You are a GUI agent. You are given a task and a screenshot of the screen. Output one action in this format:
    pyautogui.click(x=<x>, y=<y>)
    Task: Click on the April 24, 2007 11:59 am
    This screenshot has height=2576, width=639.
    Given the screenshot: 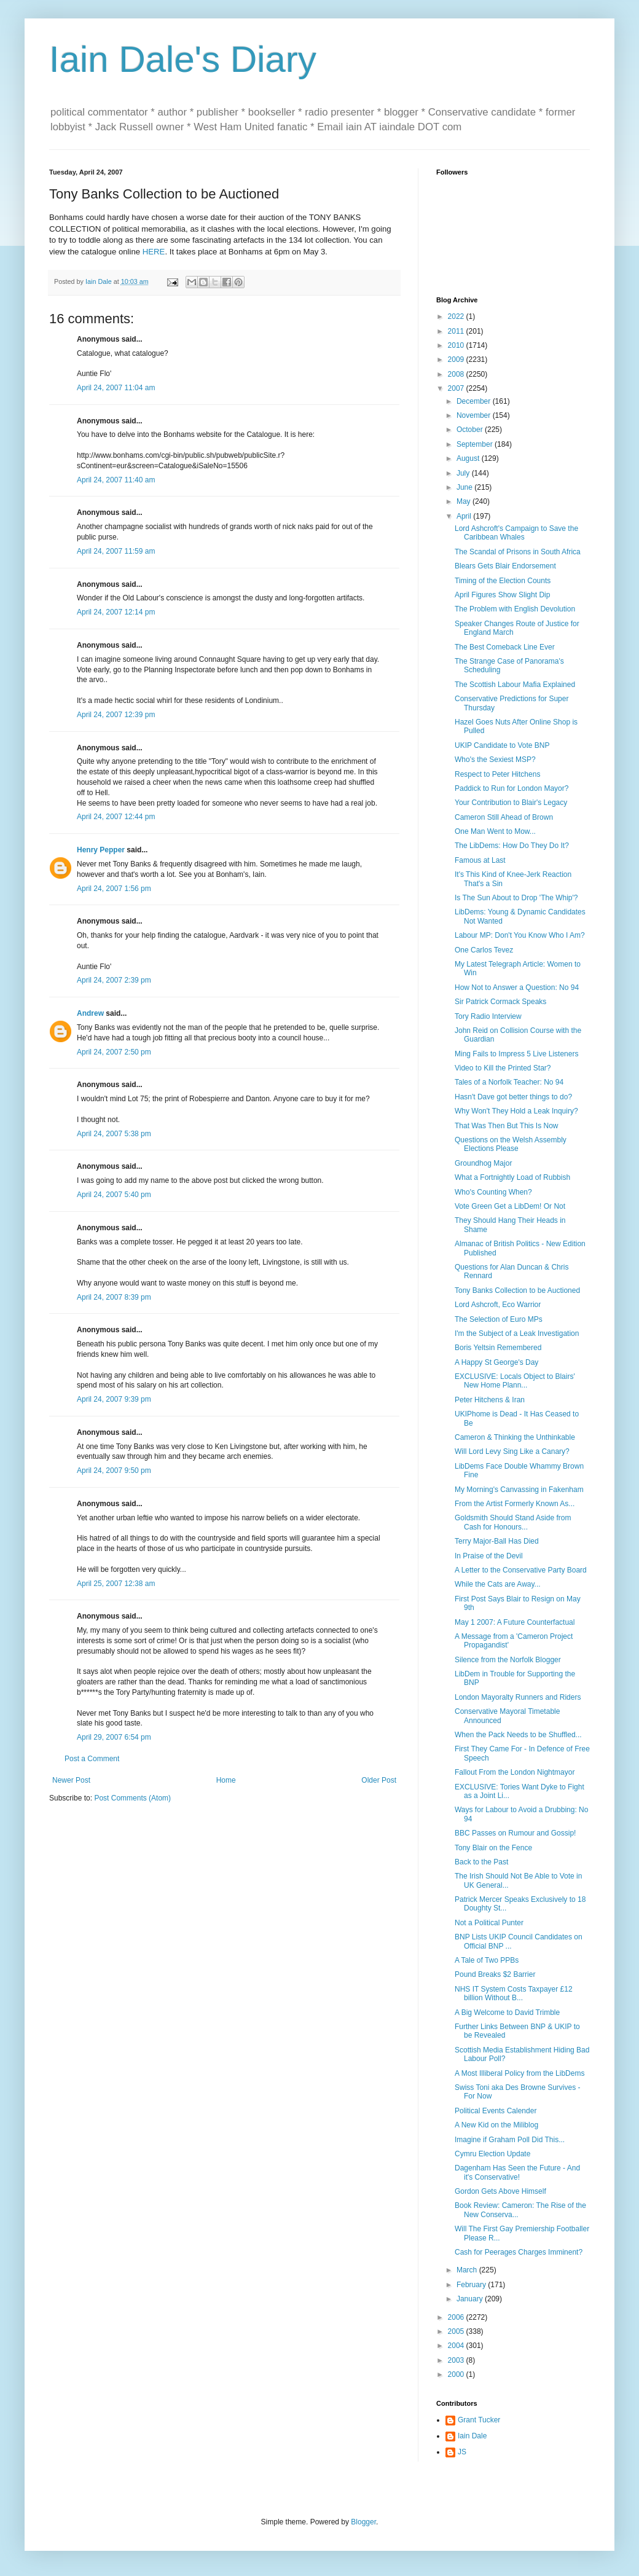 What is the action you would take?
    pyautogui.click(x=116, y=551)
    